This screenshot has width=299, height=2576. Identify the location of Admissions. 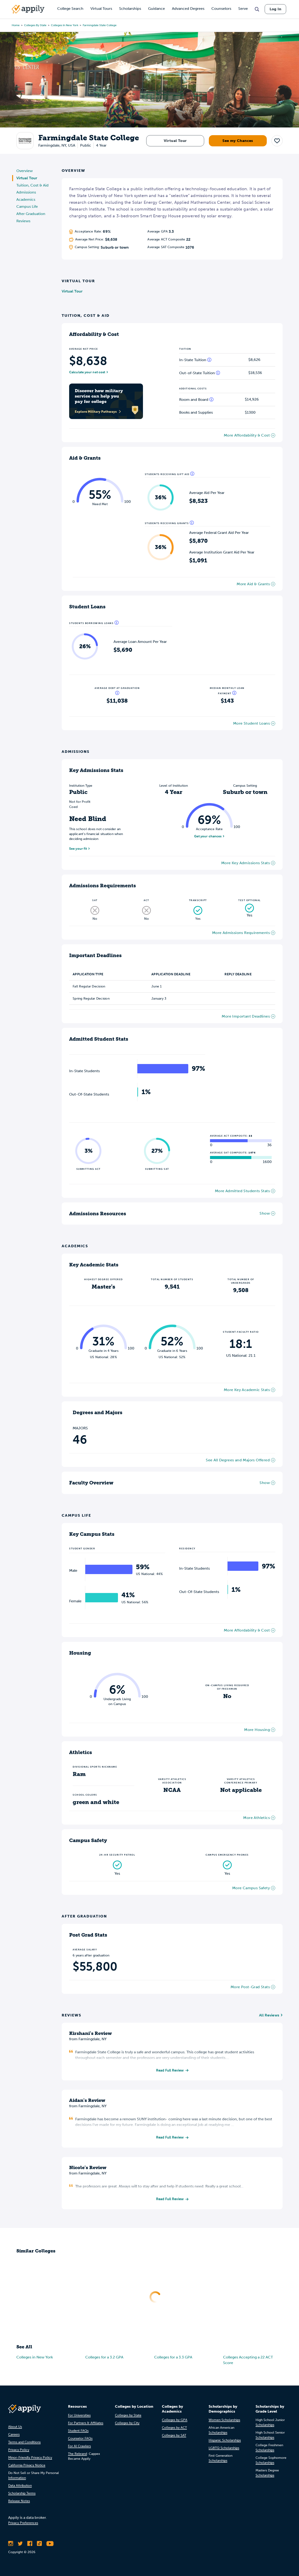
(26, 192).